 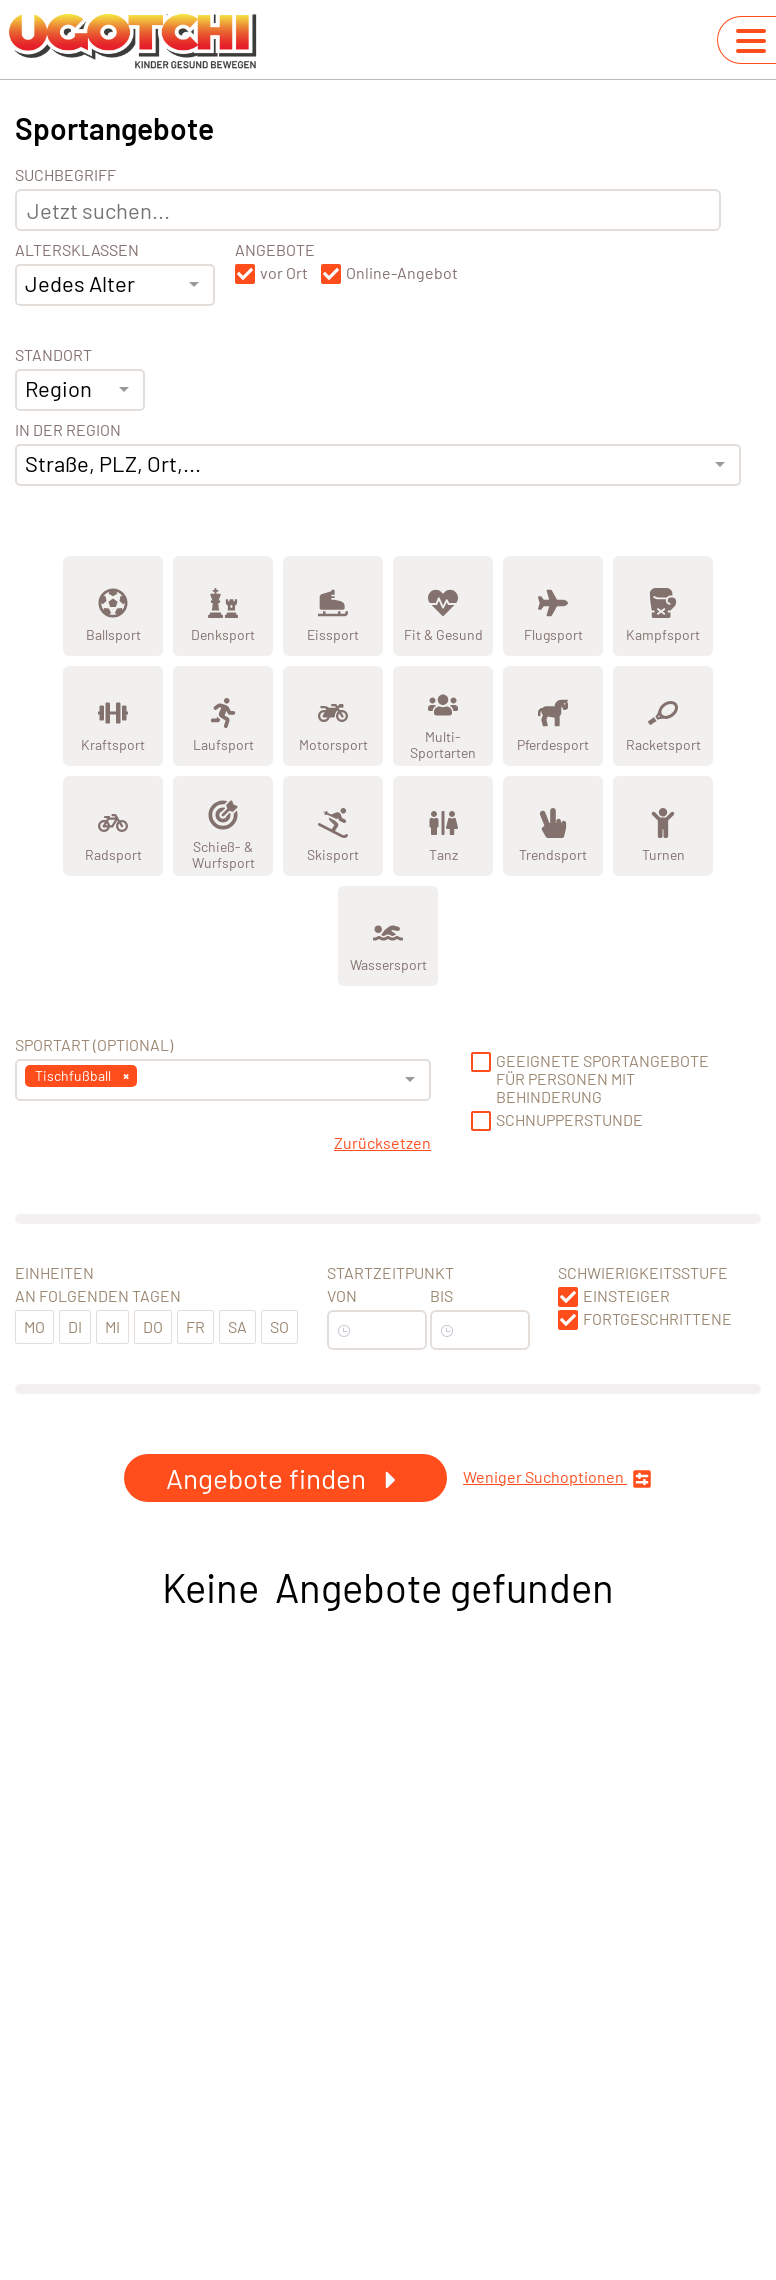 I want to click on Bis, so click(x=441, y=1296).